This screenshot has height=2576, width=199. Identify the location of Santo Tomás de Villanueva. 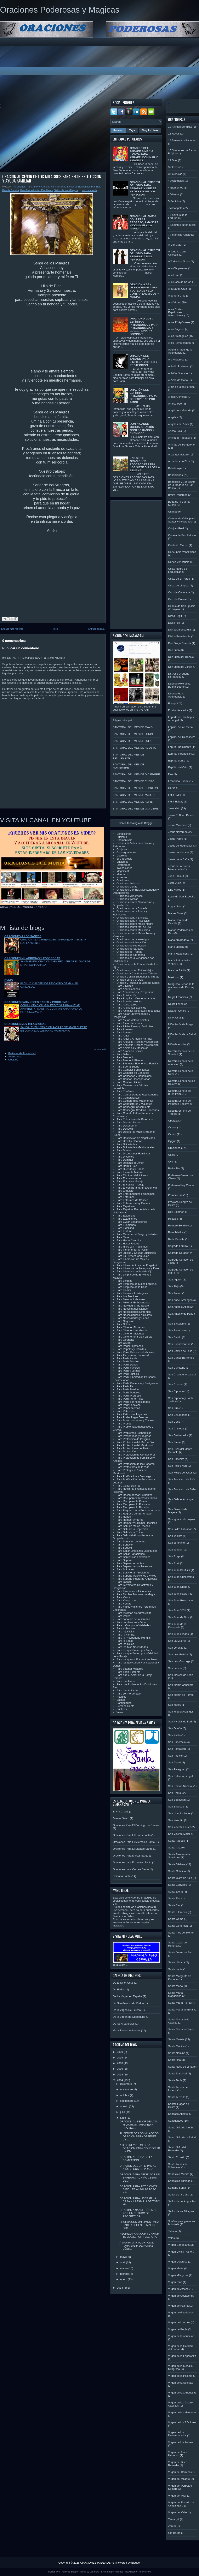
(178, 2166).